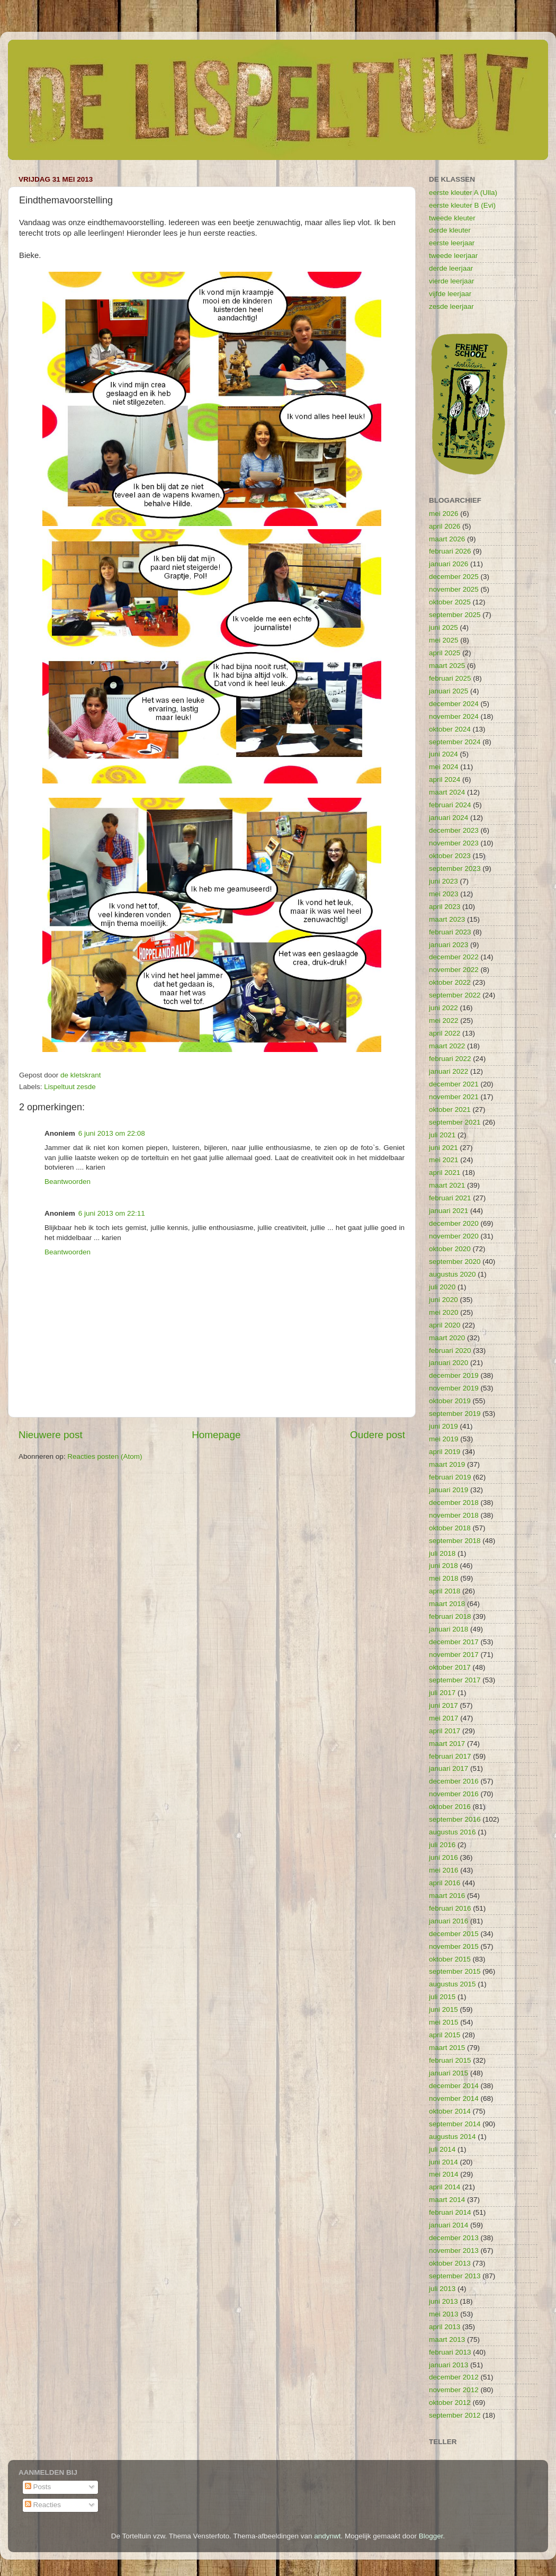 This screenshot has width=556, height=2576. Describe the element at coordinates (444, 2174) in the screenshot. I see `mei 2014` at that location.